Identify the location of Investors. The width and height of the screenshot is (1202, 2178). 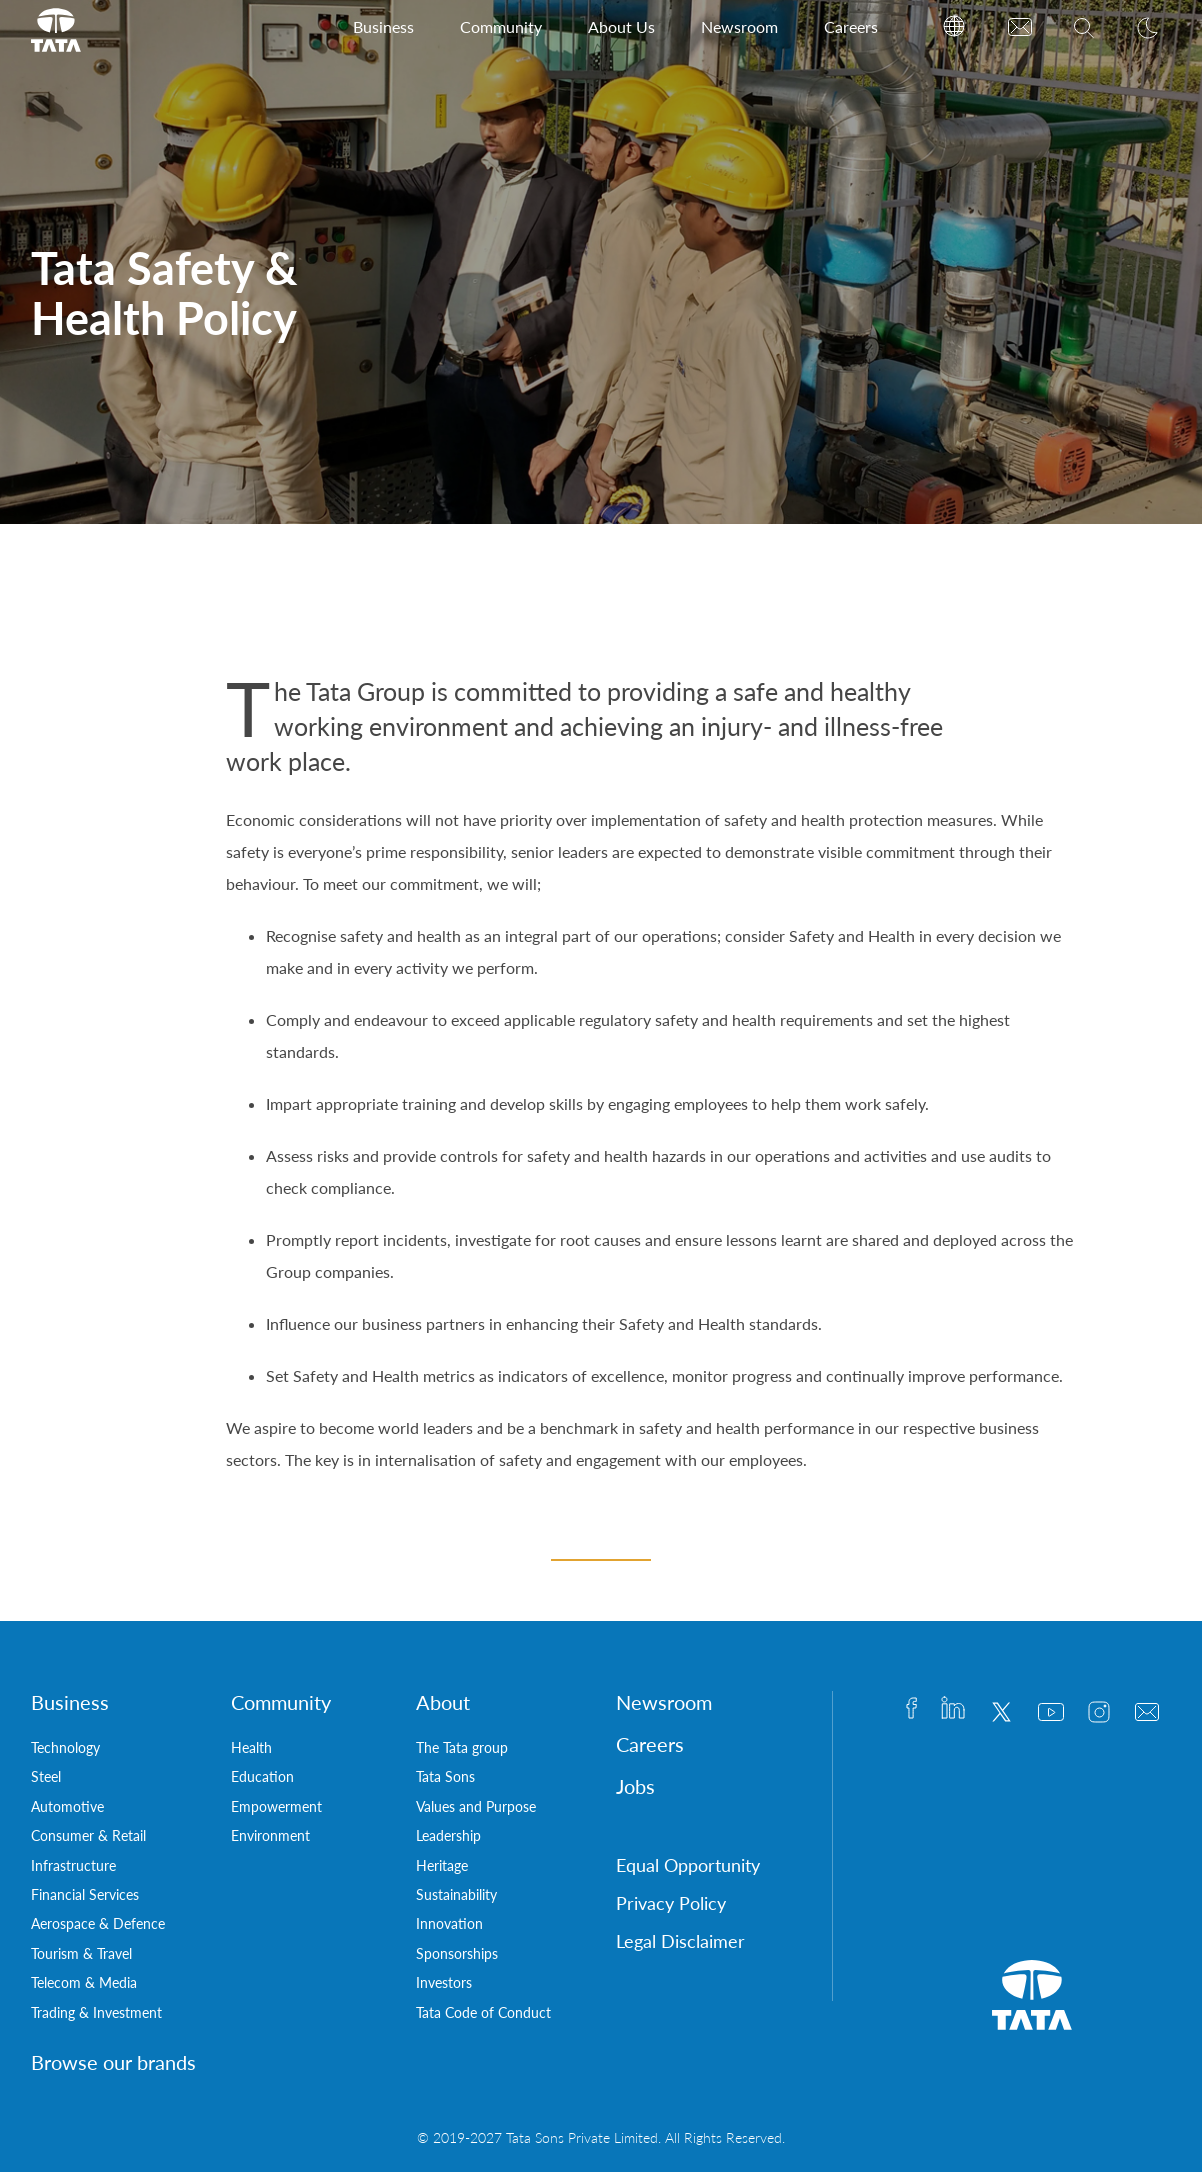
(444, 1988).